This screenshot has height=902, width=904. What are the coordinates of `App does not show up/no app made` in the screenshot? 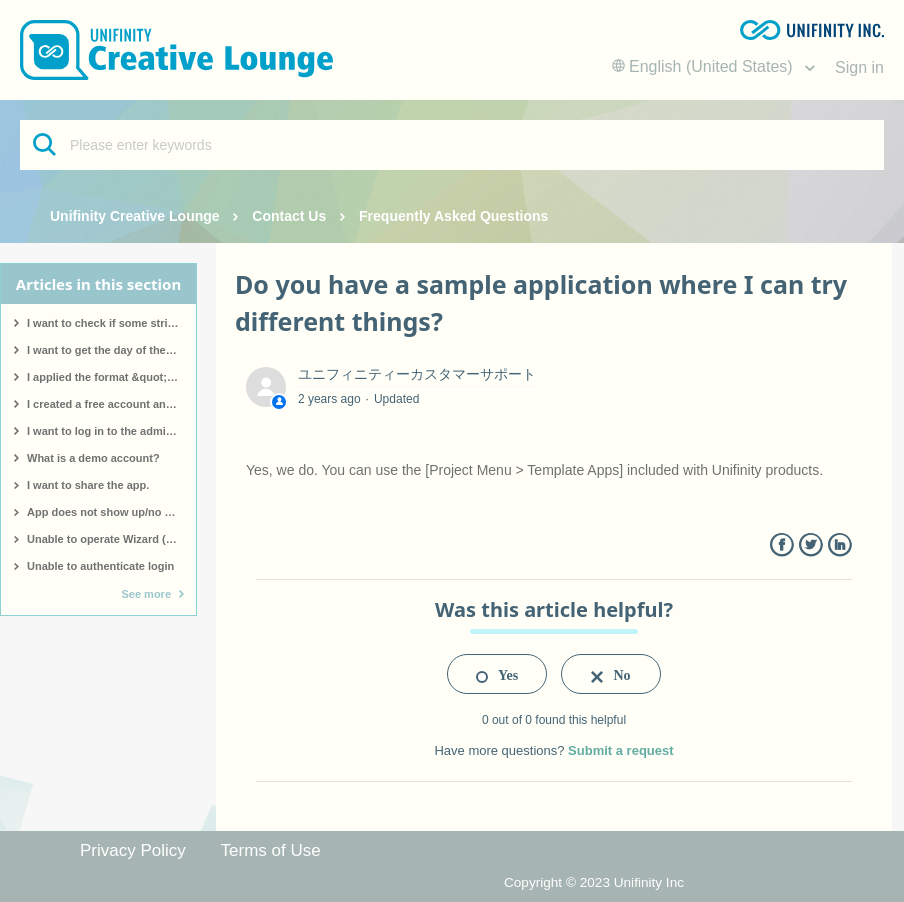 It's located at (111, 512).